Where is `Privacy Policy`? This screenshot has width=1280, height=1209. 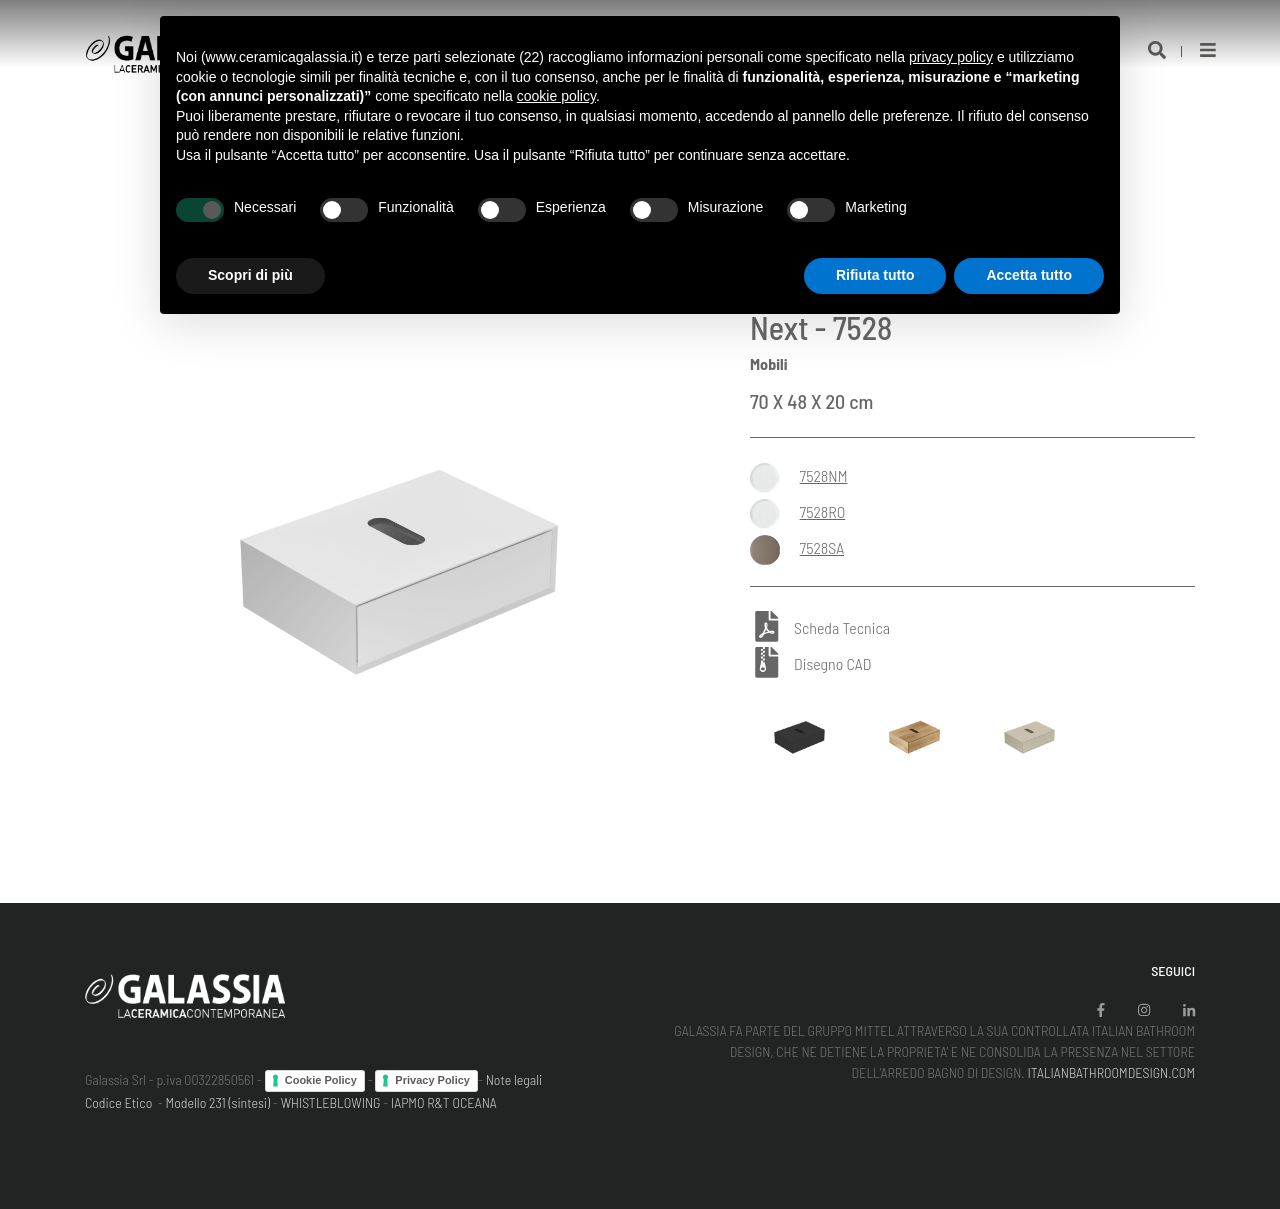 Privacy Policy is located at coordinates (432, 1080).